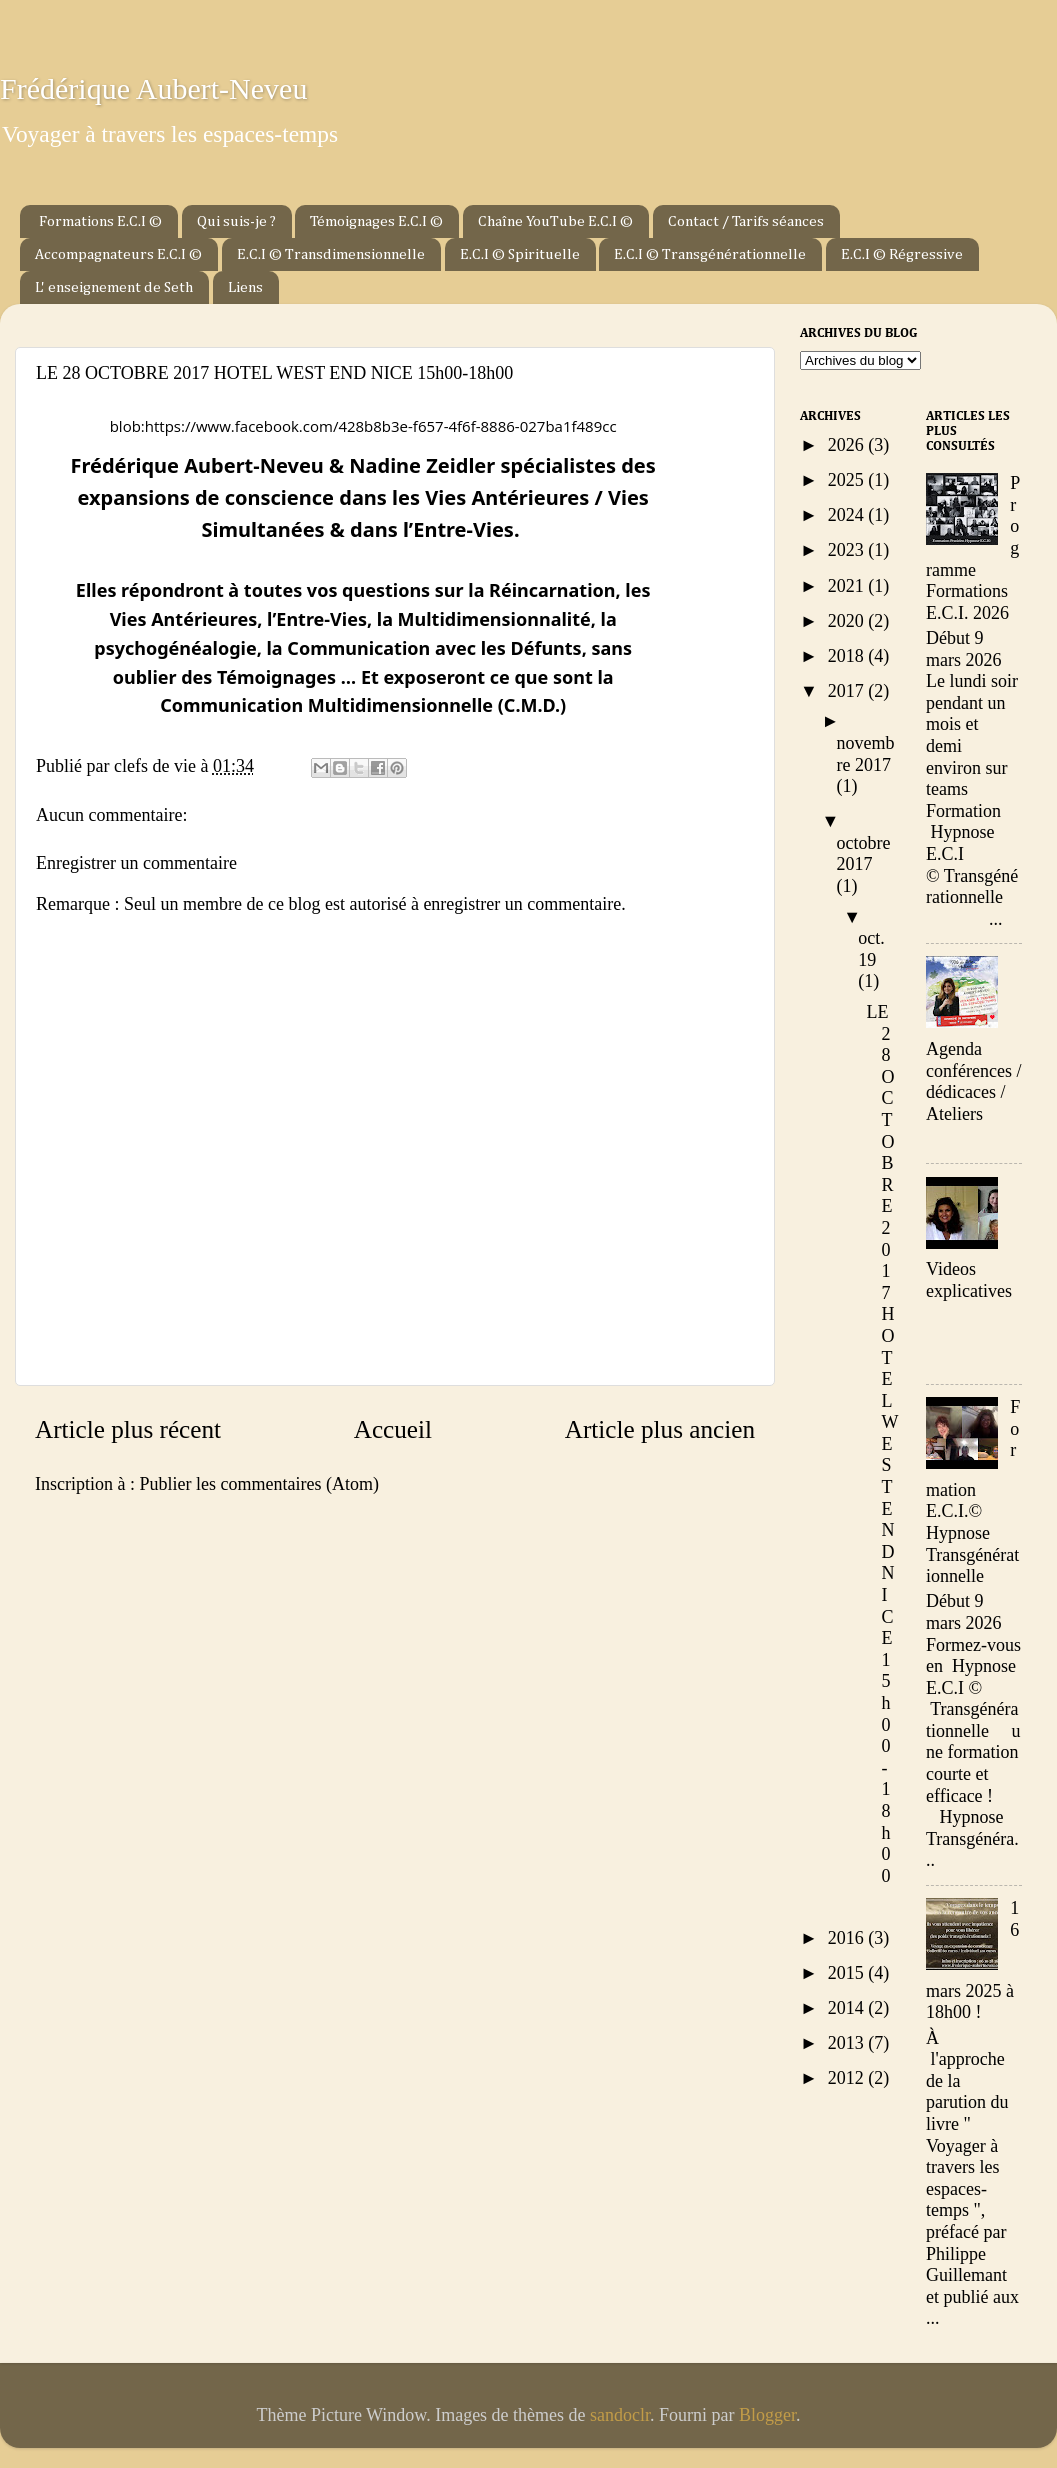  What do you see at coordinates (848, 2078) in the screenshot?
I see `2012` at bounding box center [848, 2078].